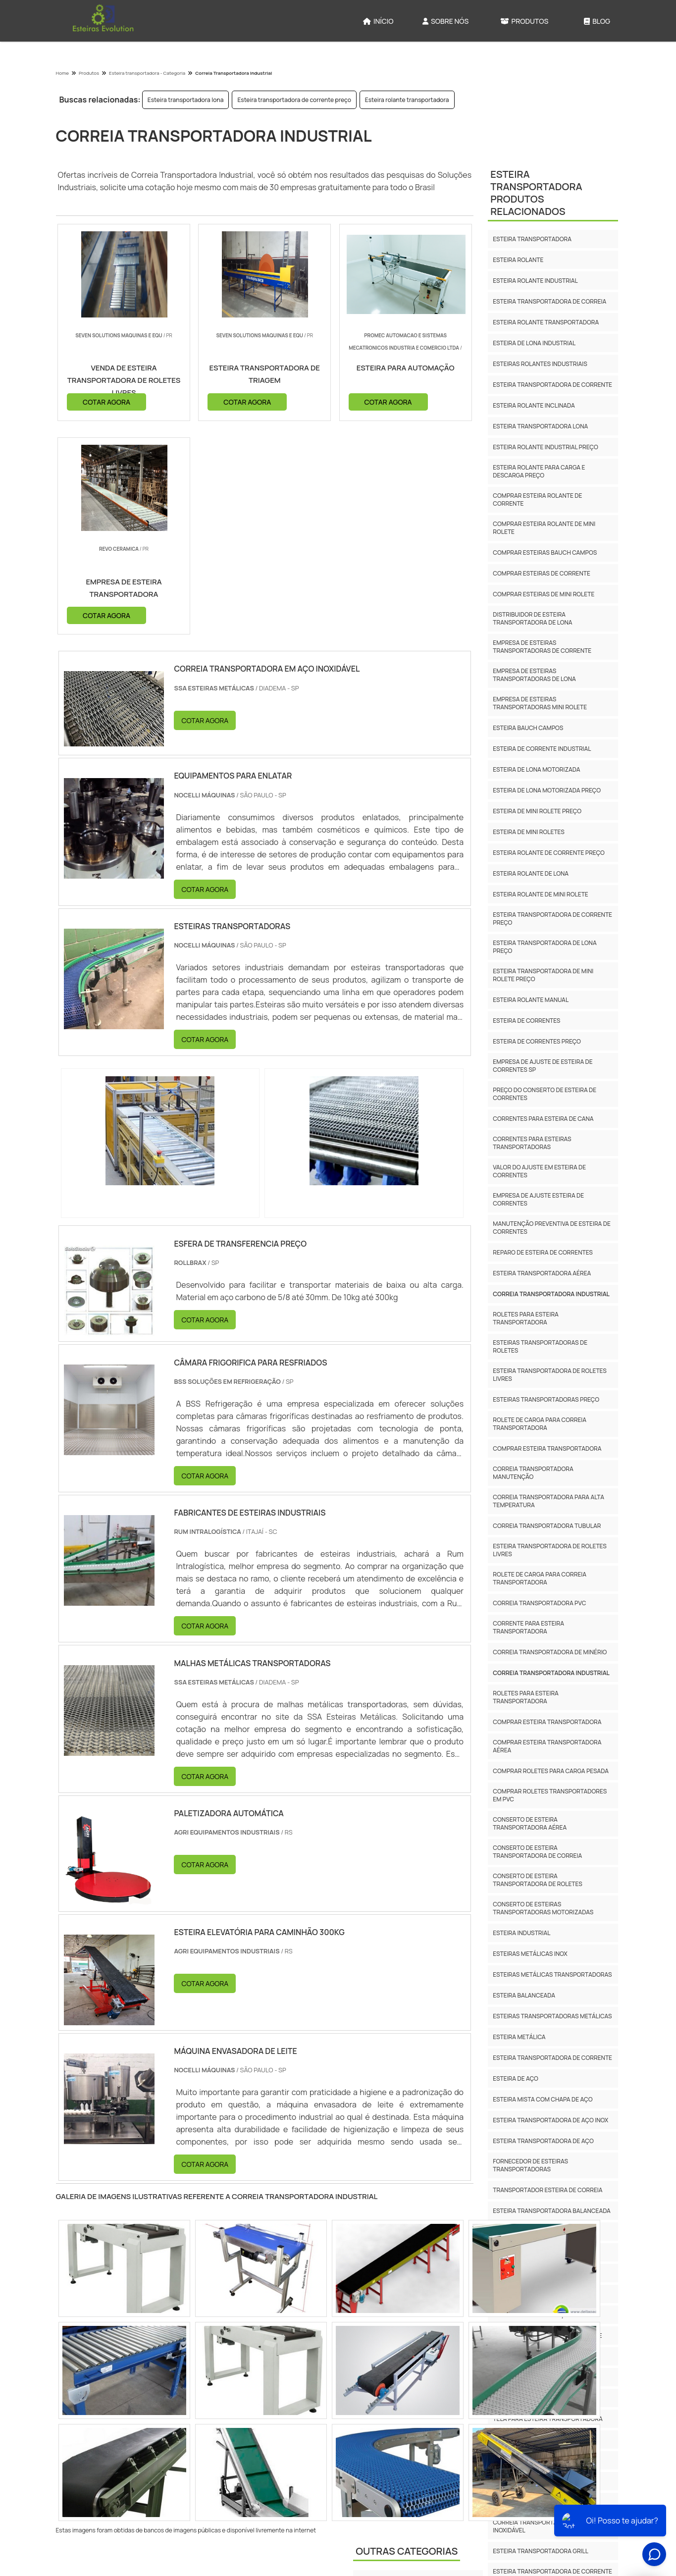 This screenshot has width=676, height=2576. What do you see at coordinates (540, 1346) in the screenshot?
I see `Esteiras transportadoras de roletes` at bounding box center [540, 1346].